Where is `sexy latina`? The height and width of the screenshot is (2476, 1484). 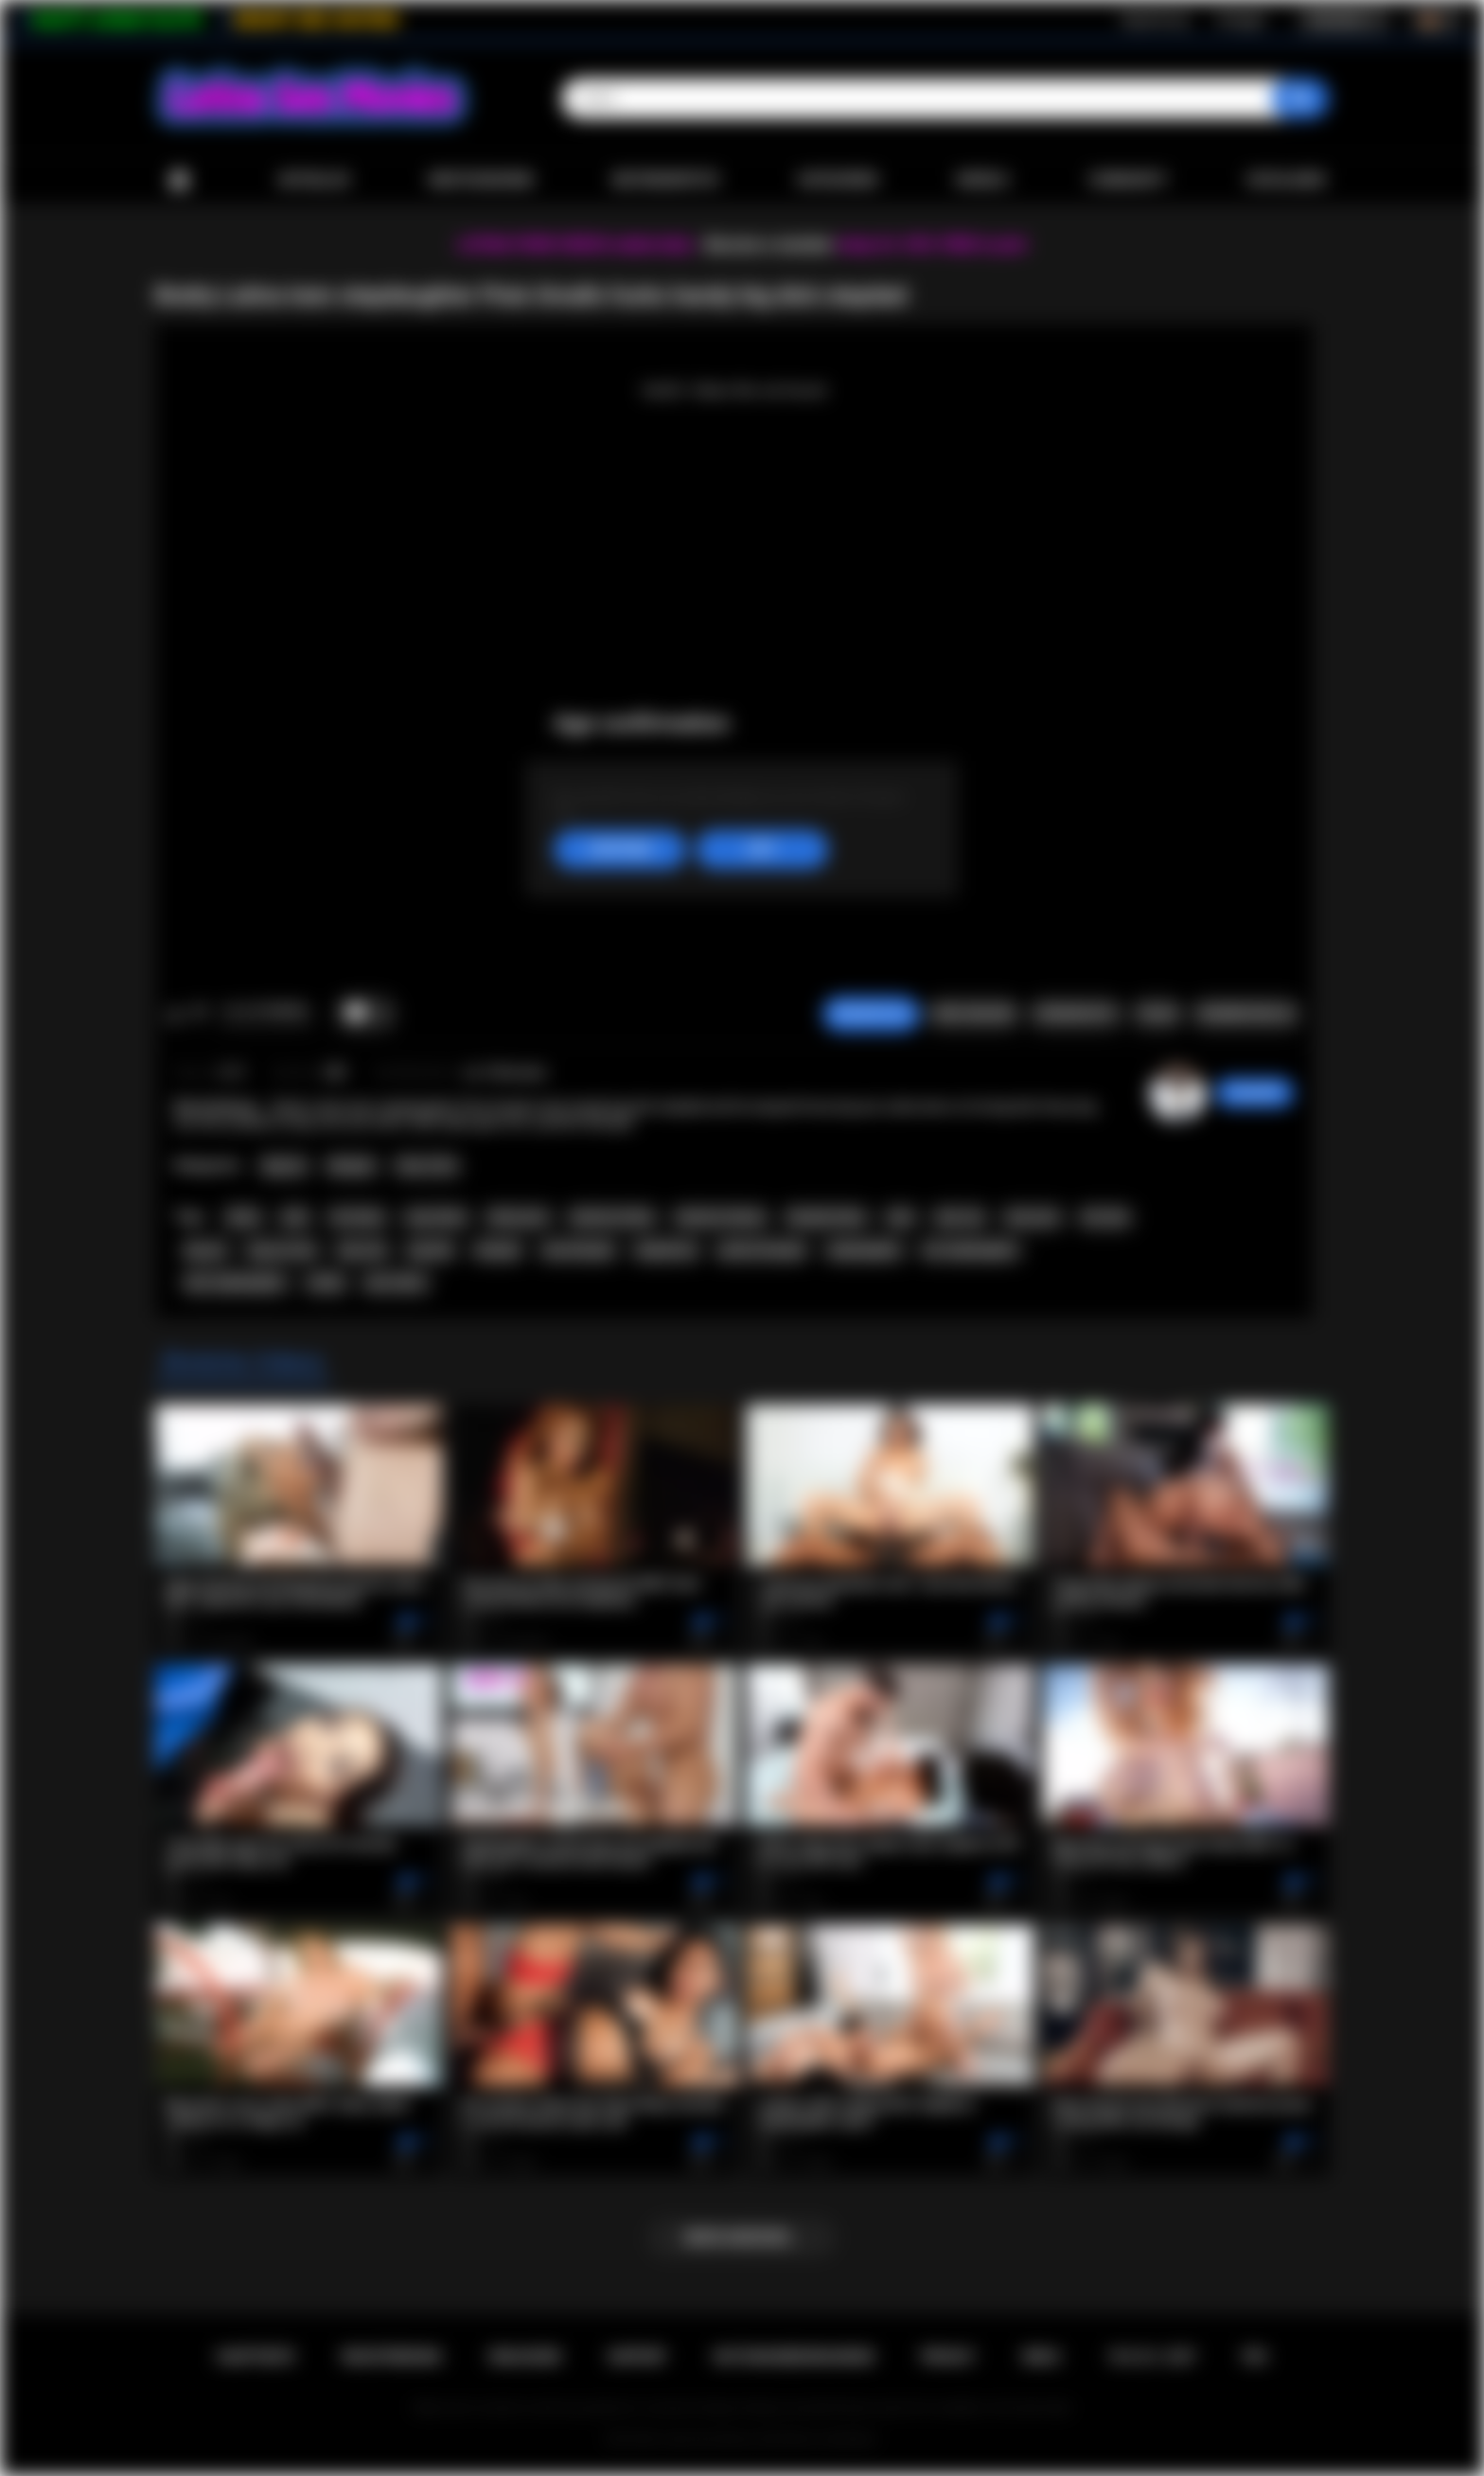 sexy latina is located at coordinates (436, 1217).